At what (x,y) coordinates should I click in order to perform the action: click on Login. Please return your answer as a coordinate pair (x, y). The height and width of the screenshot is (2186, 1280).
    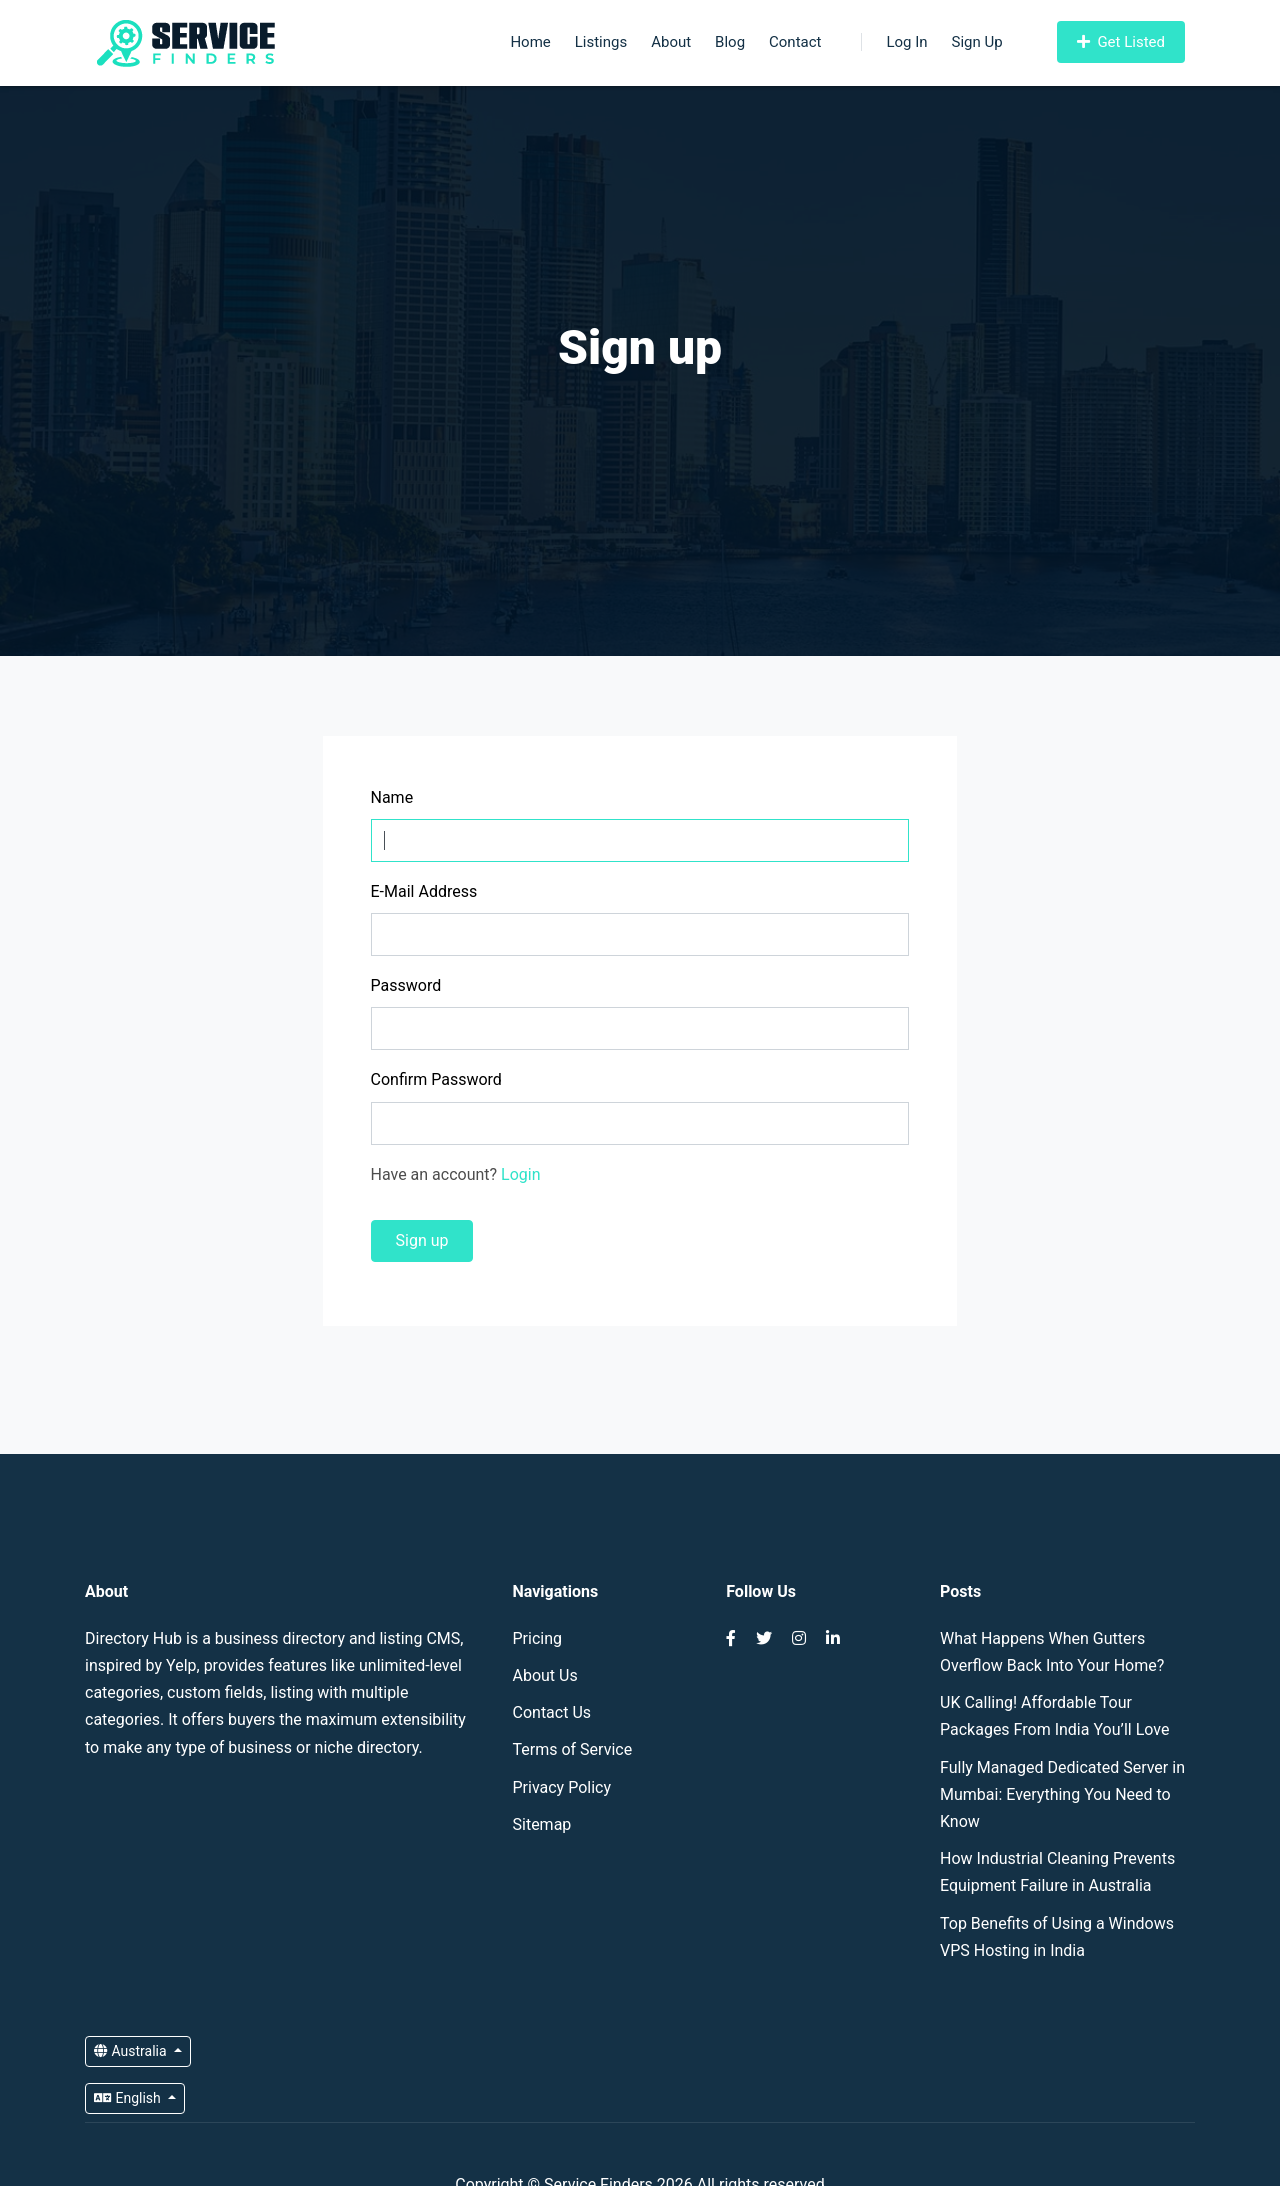
    Looking at the image, I should click on (520, 1174).